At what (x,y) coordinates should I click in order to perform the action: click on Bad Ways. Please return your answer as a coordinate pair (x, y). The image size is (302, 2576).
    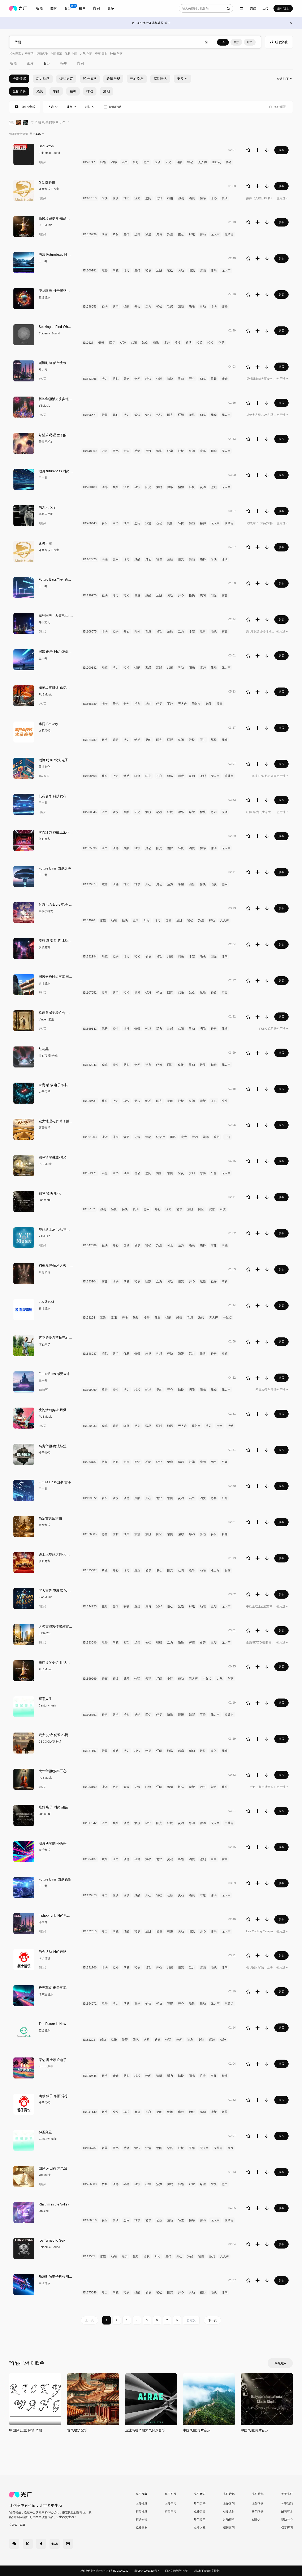
    Looking at the image, I should click on (46, 146).